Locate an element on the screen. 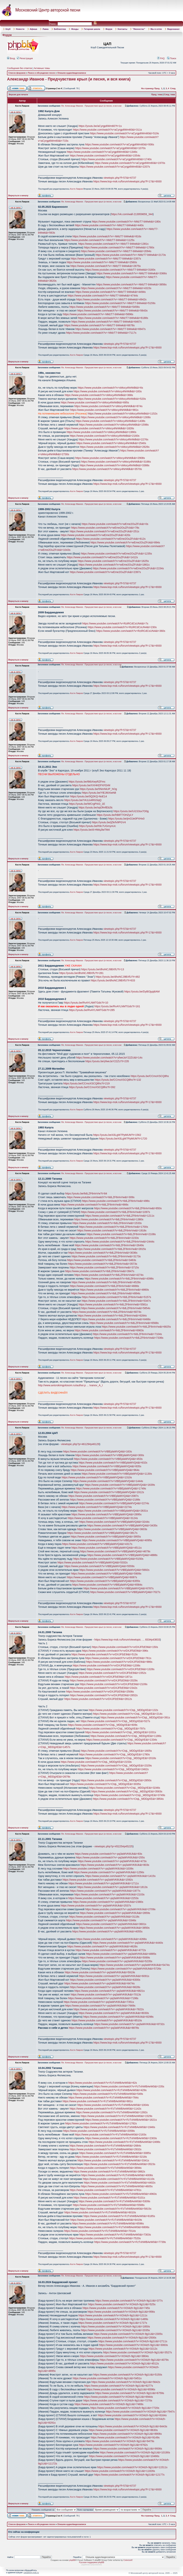  https://www.youtube.com/watch?v=6dLZF6nIvVw&t=6284s is located at coordinates (112, 1315).